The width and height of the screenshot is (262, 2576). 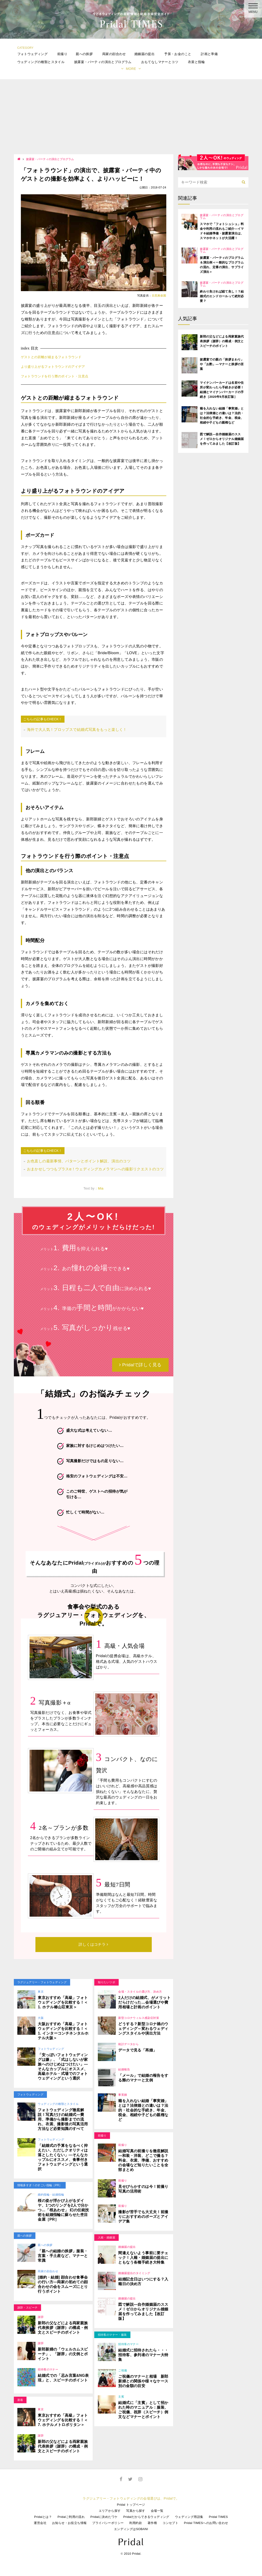 What do you see at coordinates (110, 2510) in the screenshot?
I see `エリアから探す` at bounding box center [110, 2510].